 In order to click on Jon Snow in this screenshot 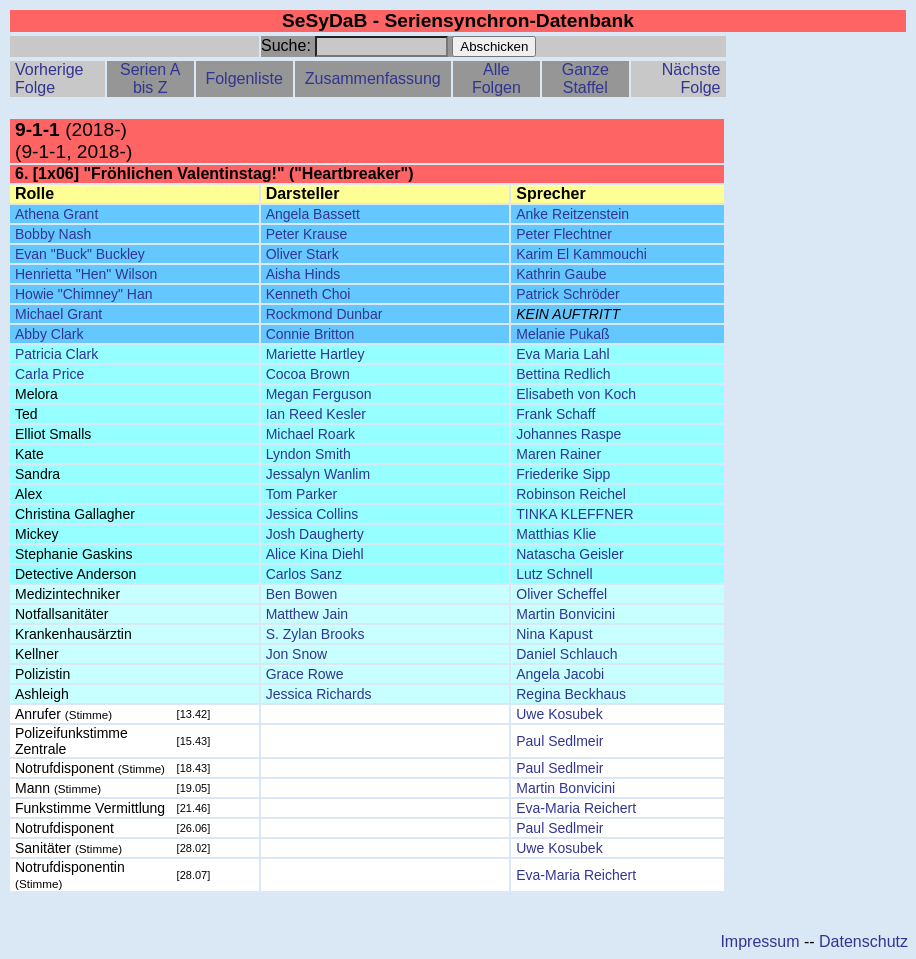, I will do `click(296, 654)`.